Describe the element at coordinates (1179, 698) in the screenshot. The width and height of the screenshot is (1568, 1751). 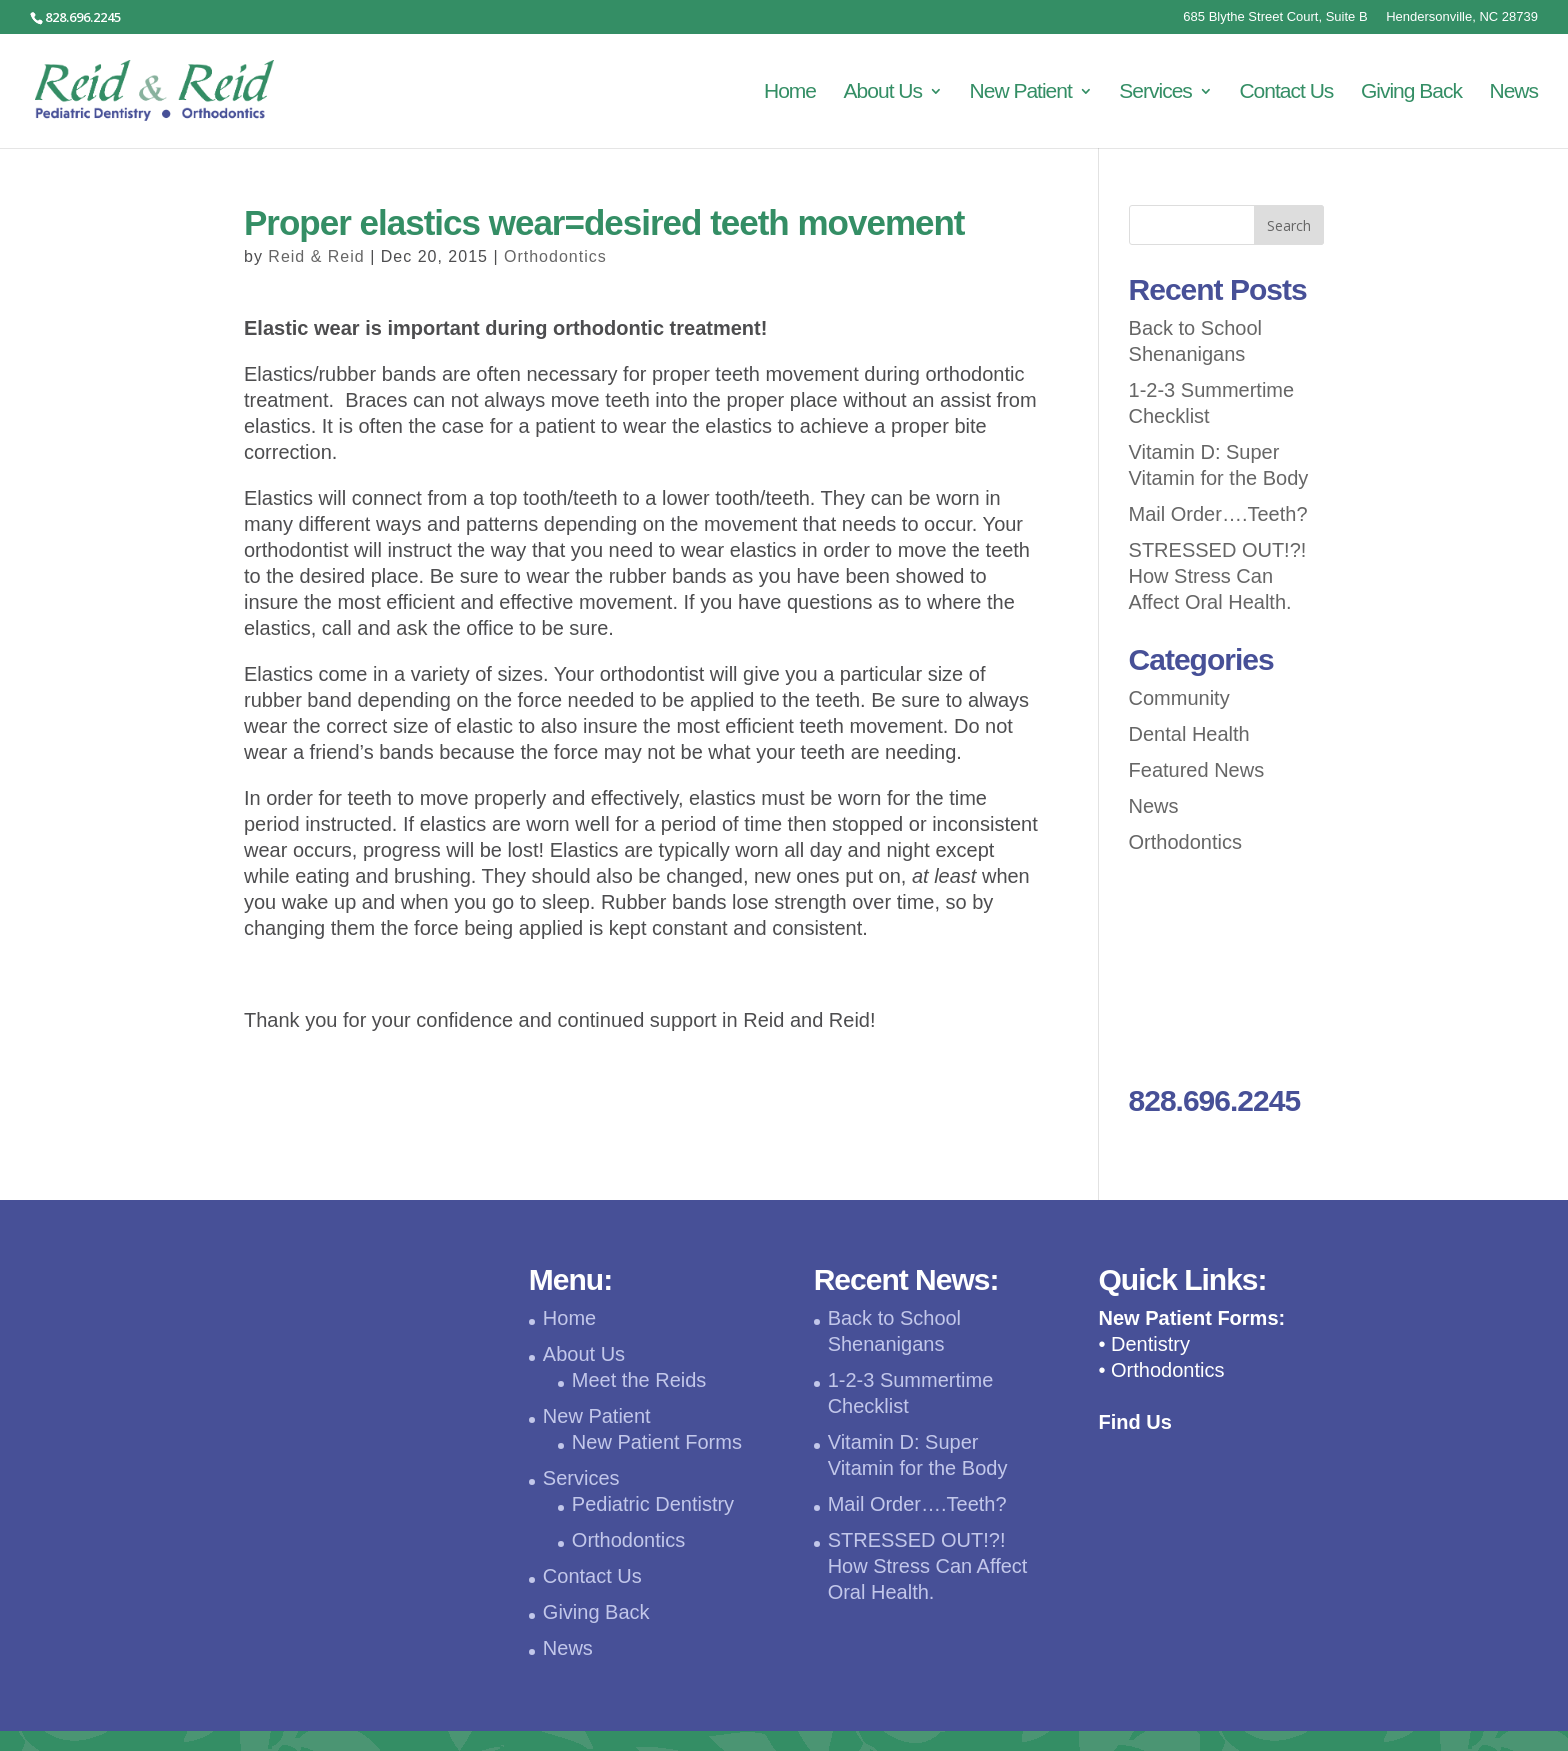
I see `Community` at that location.